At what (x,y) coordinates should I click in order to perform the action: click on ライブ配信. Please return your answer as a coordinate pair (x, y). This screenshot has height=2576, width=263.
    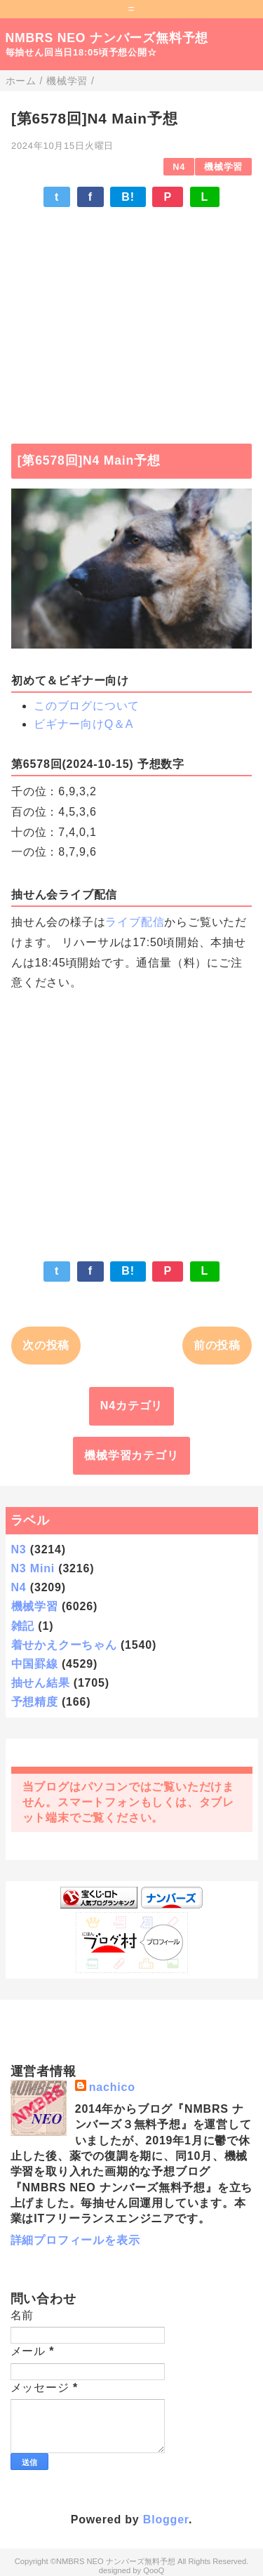
    Looking at the image, I should click on (134, 922).